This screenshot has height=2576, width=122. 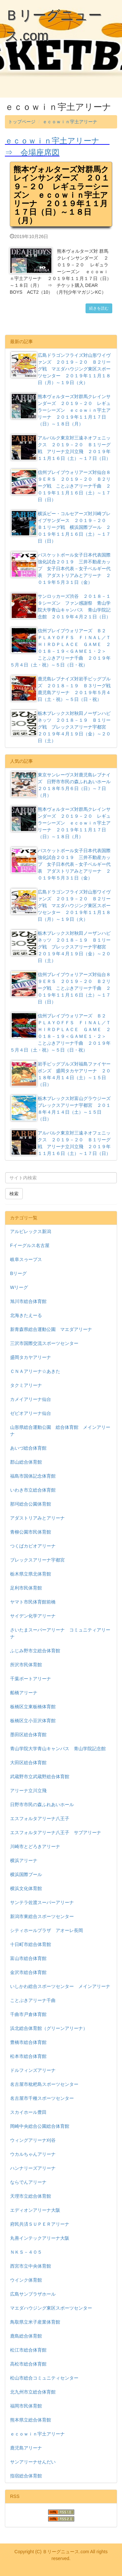 What do you see at coordinates (60, 1633) in the screenshot?
I see `さいたまスーパーアリーナ コミュニティアリーナ` at bounding box center [60, 1633].